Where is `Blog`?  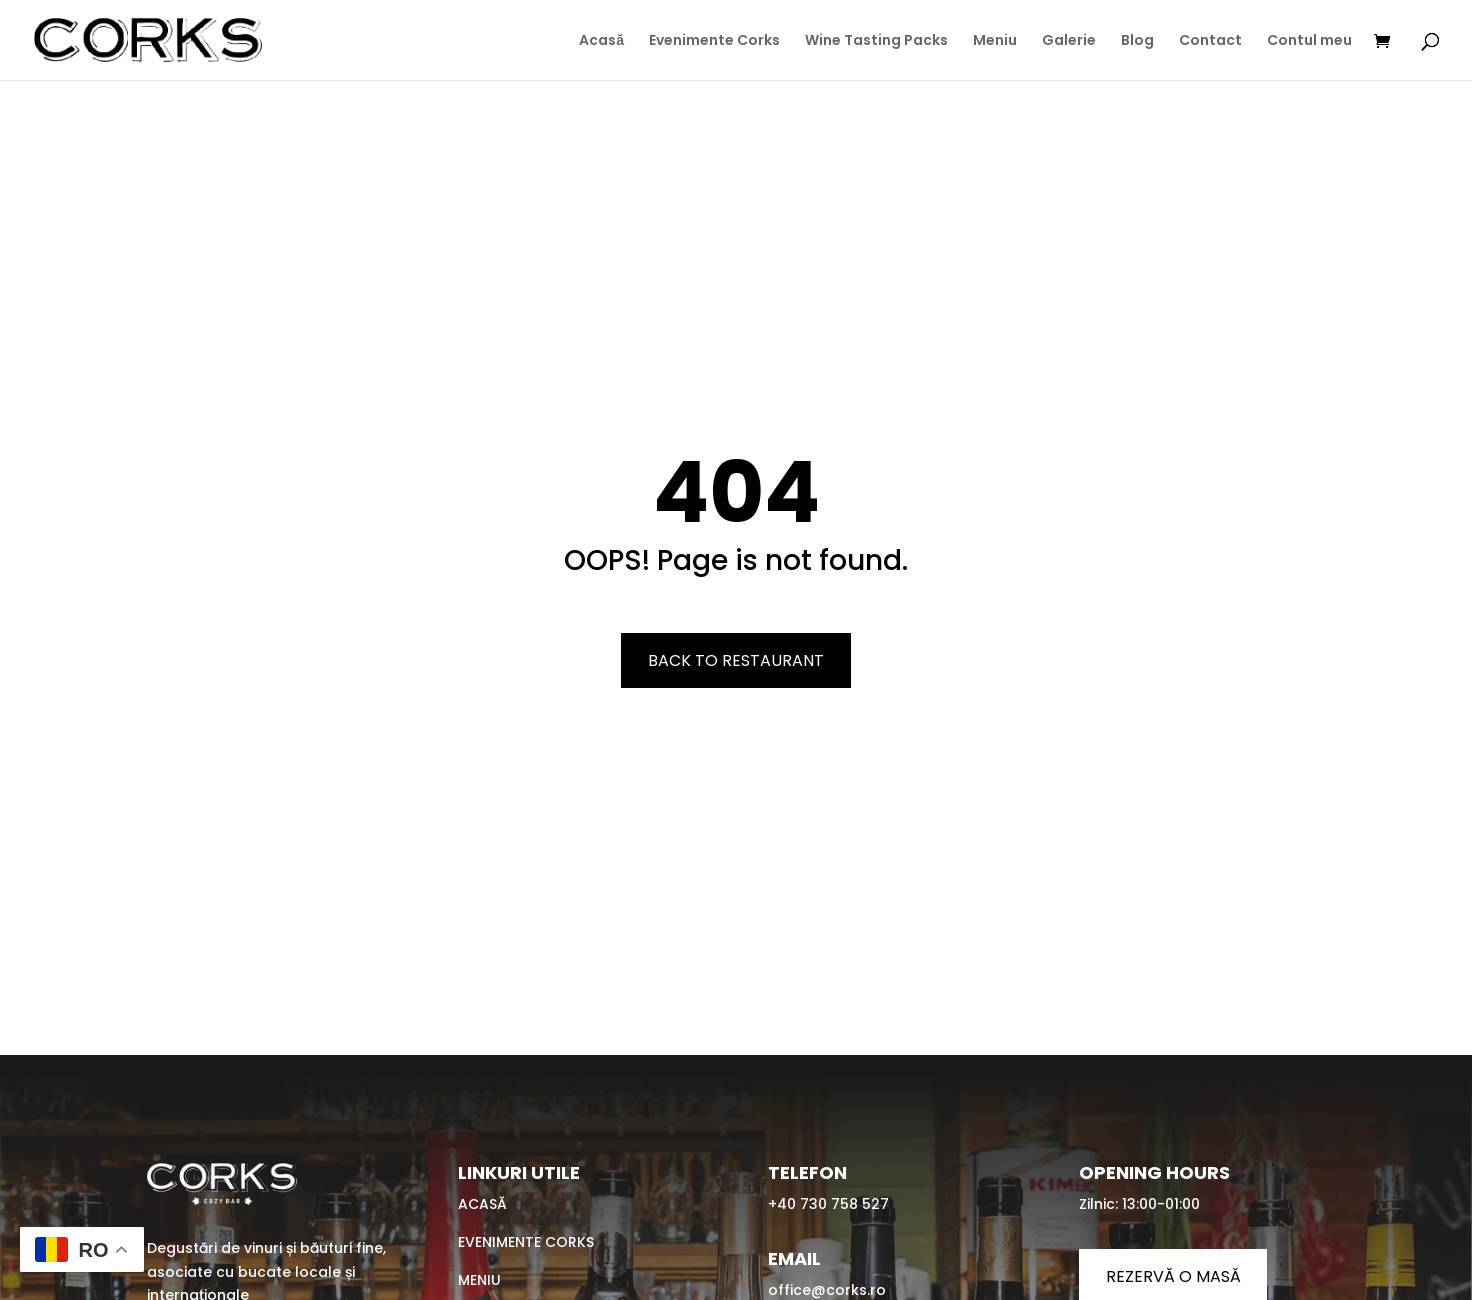
Blog is located at coordinates (1137, 41).